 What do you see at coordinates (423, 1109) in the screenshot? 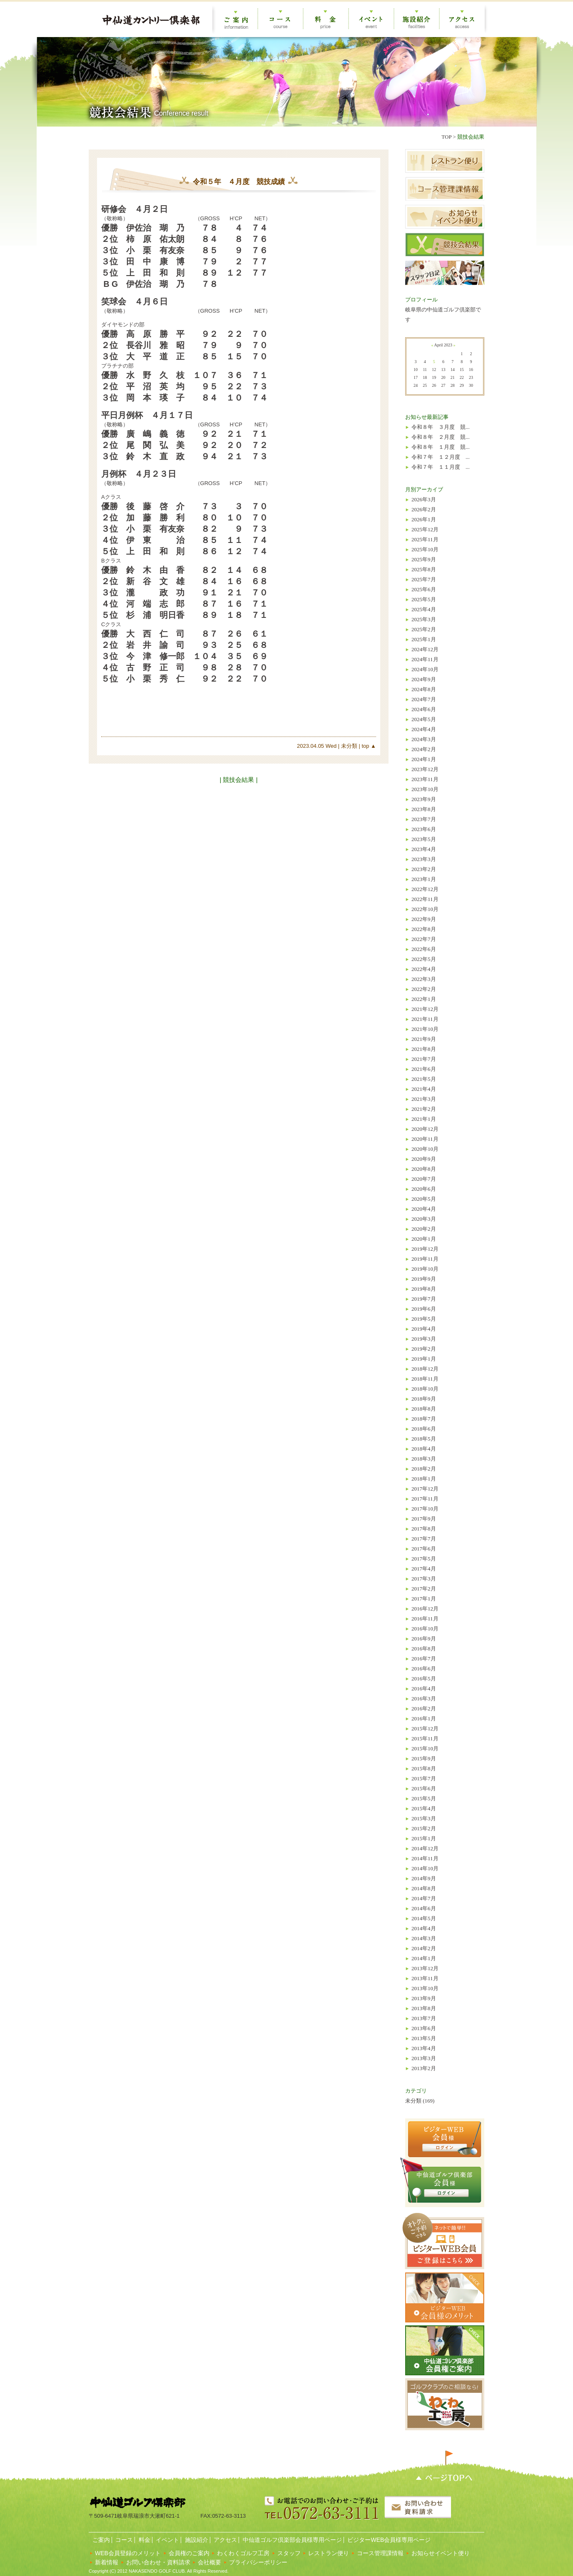
I see `2021年2月` at bounding box center [423, 1109].